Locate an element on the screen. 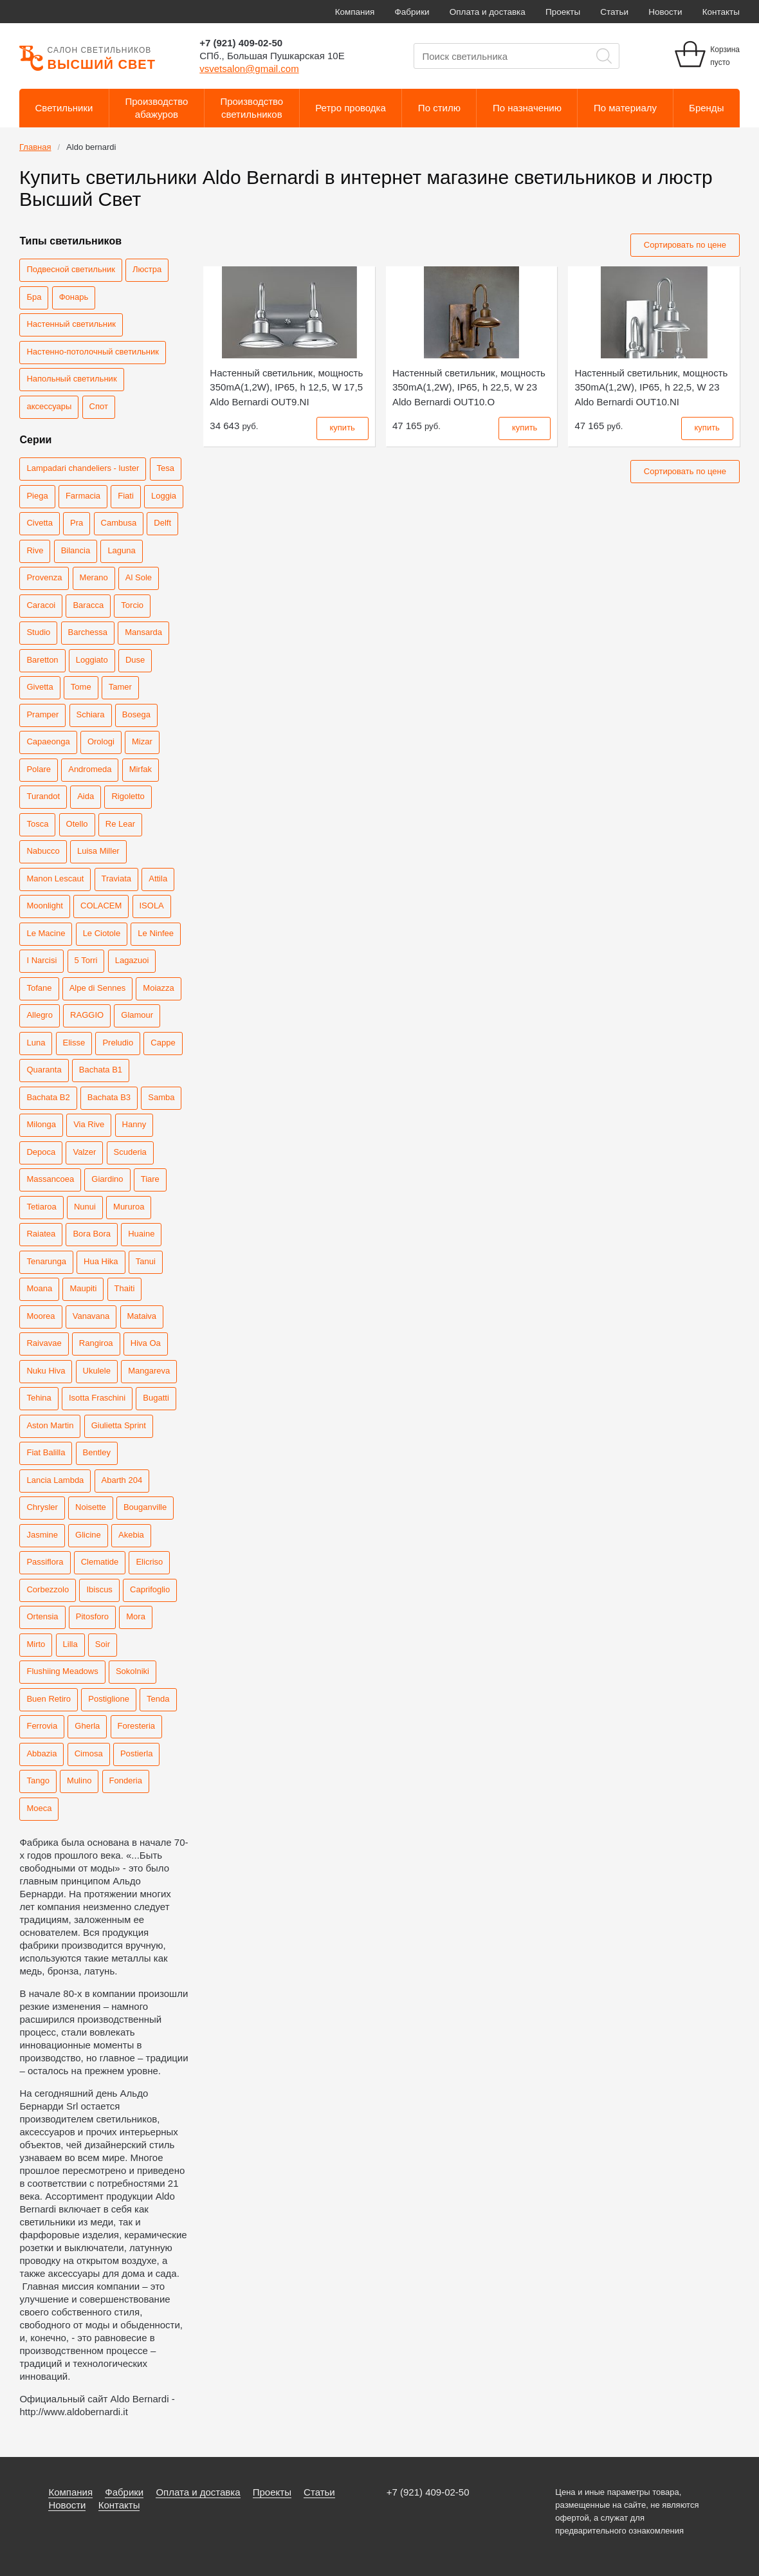 This screenshot has height=2576, width=759. Scuderia is located at coordinates (130, 1152).